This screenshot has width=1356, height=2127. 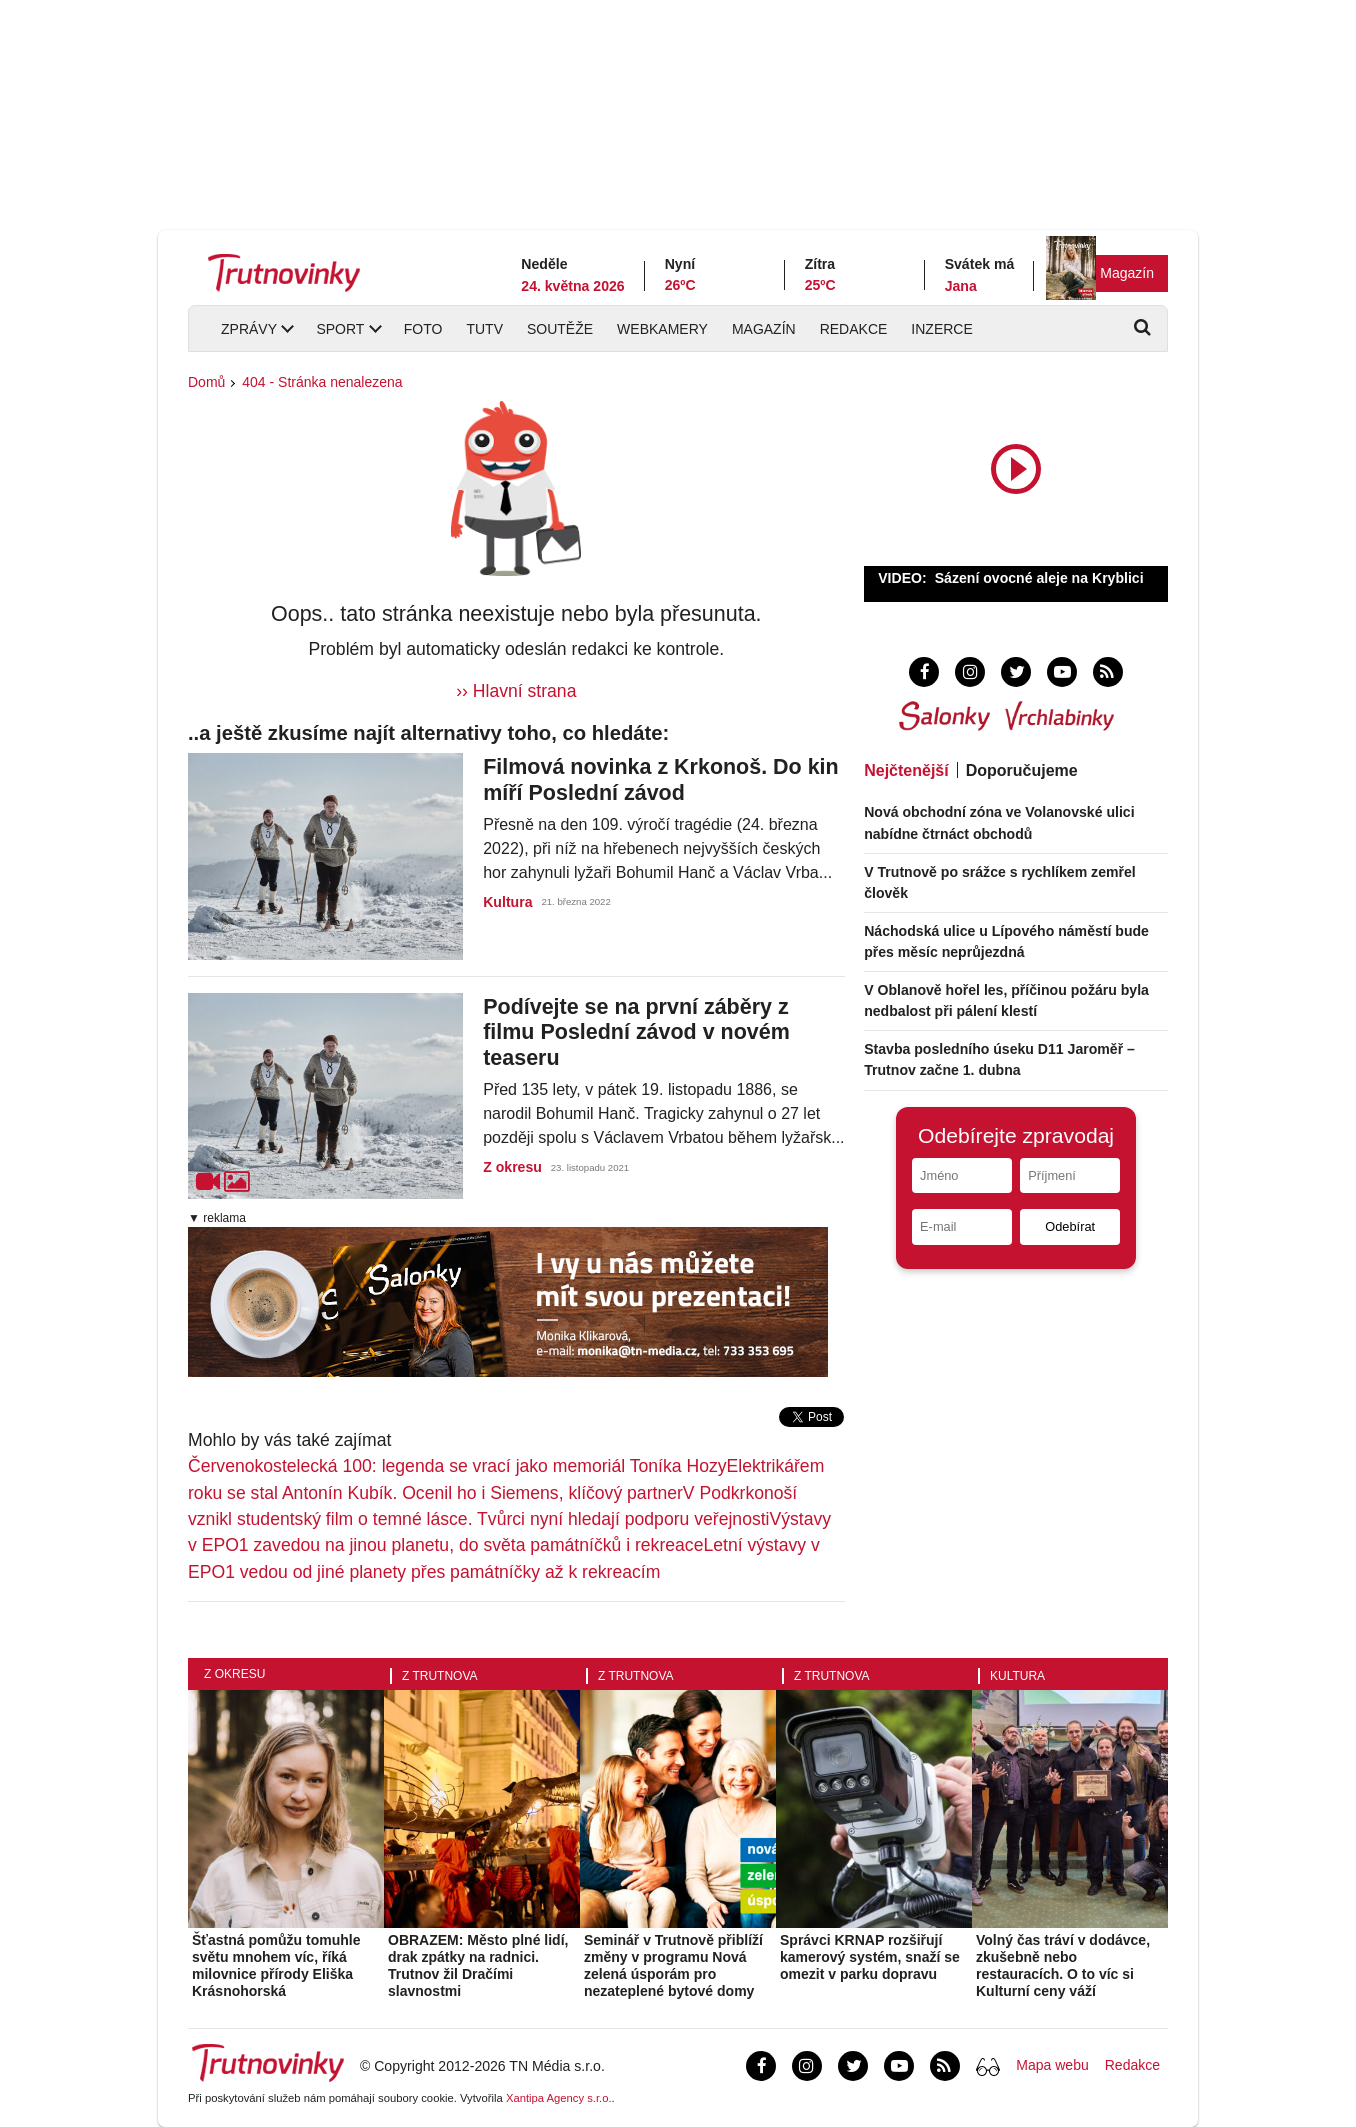 I want to click on Mapa webu, so click(x=1052, y=2065).